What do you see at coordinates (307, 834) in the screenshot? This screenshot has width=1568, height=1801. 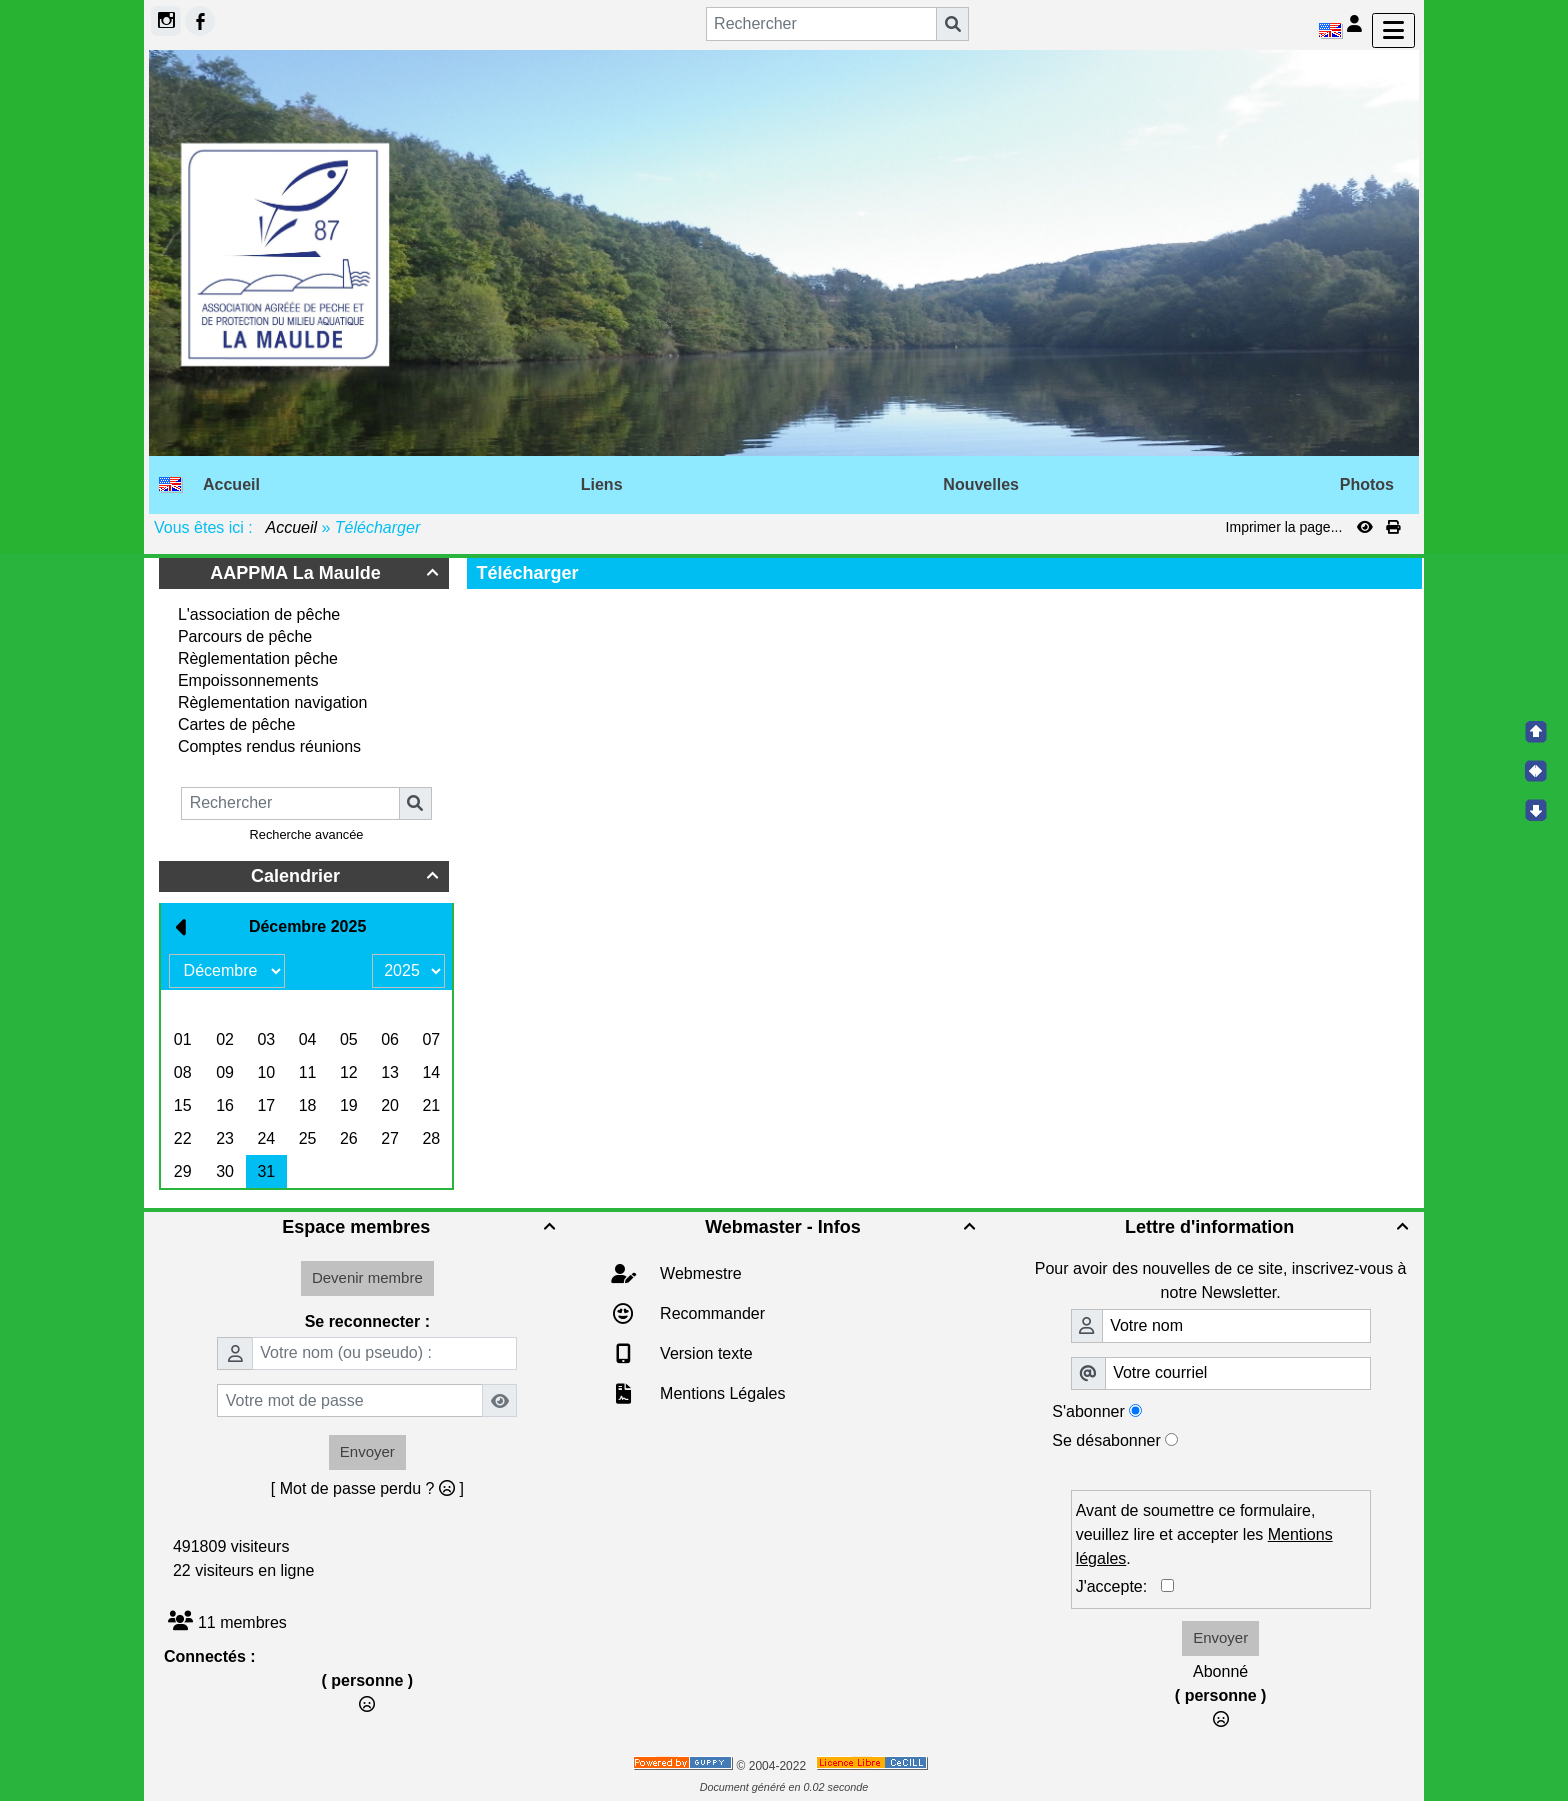 I see `Recherche avancée` at bounding box center [307, 834].